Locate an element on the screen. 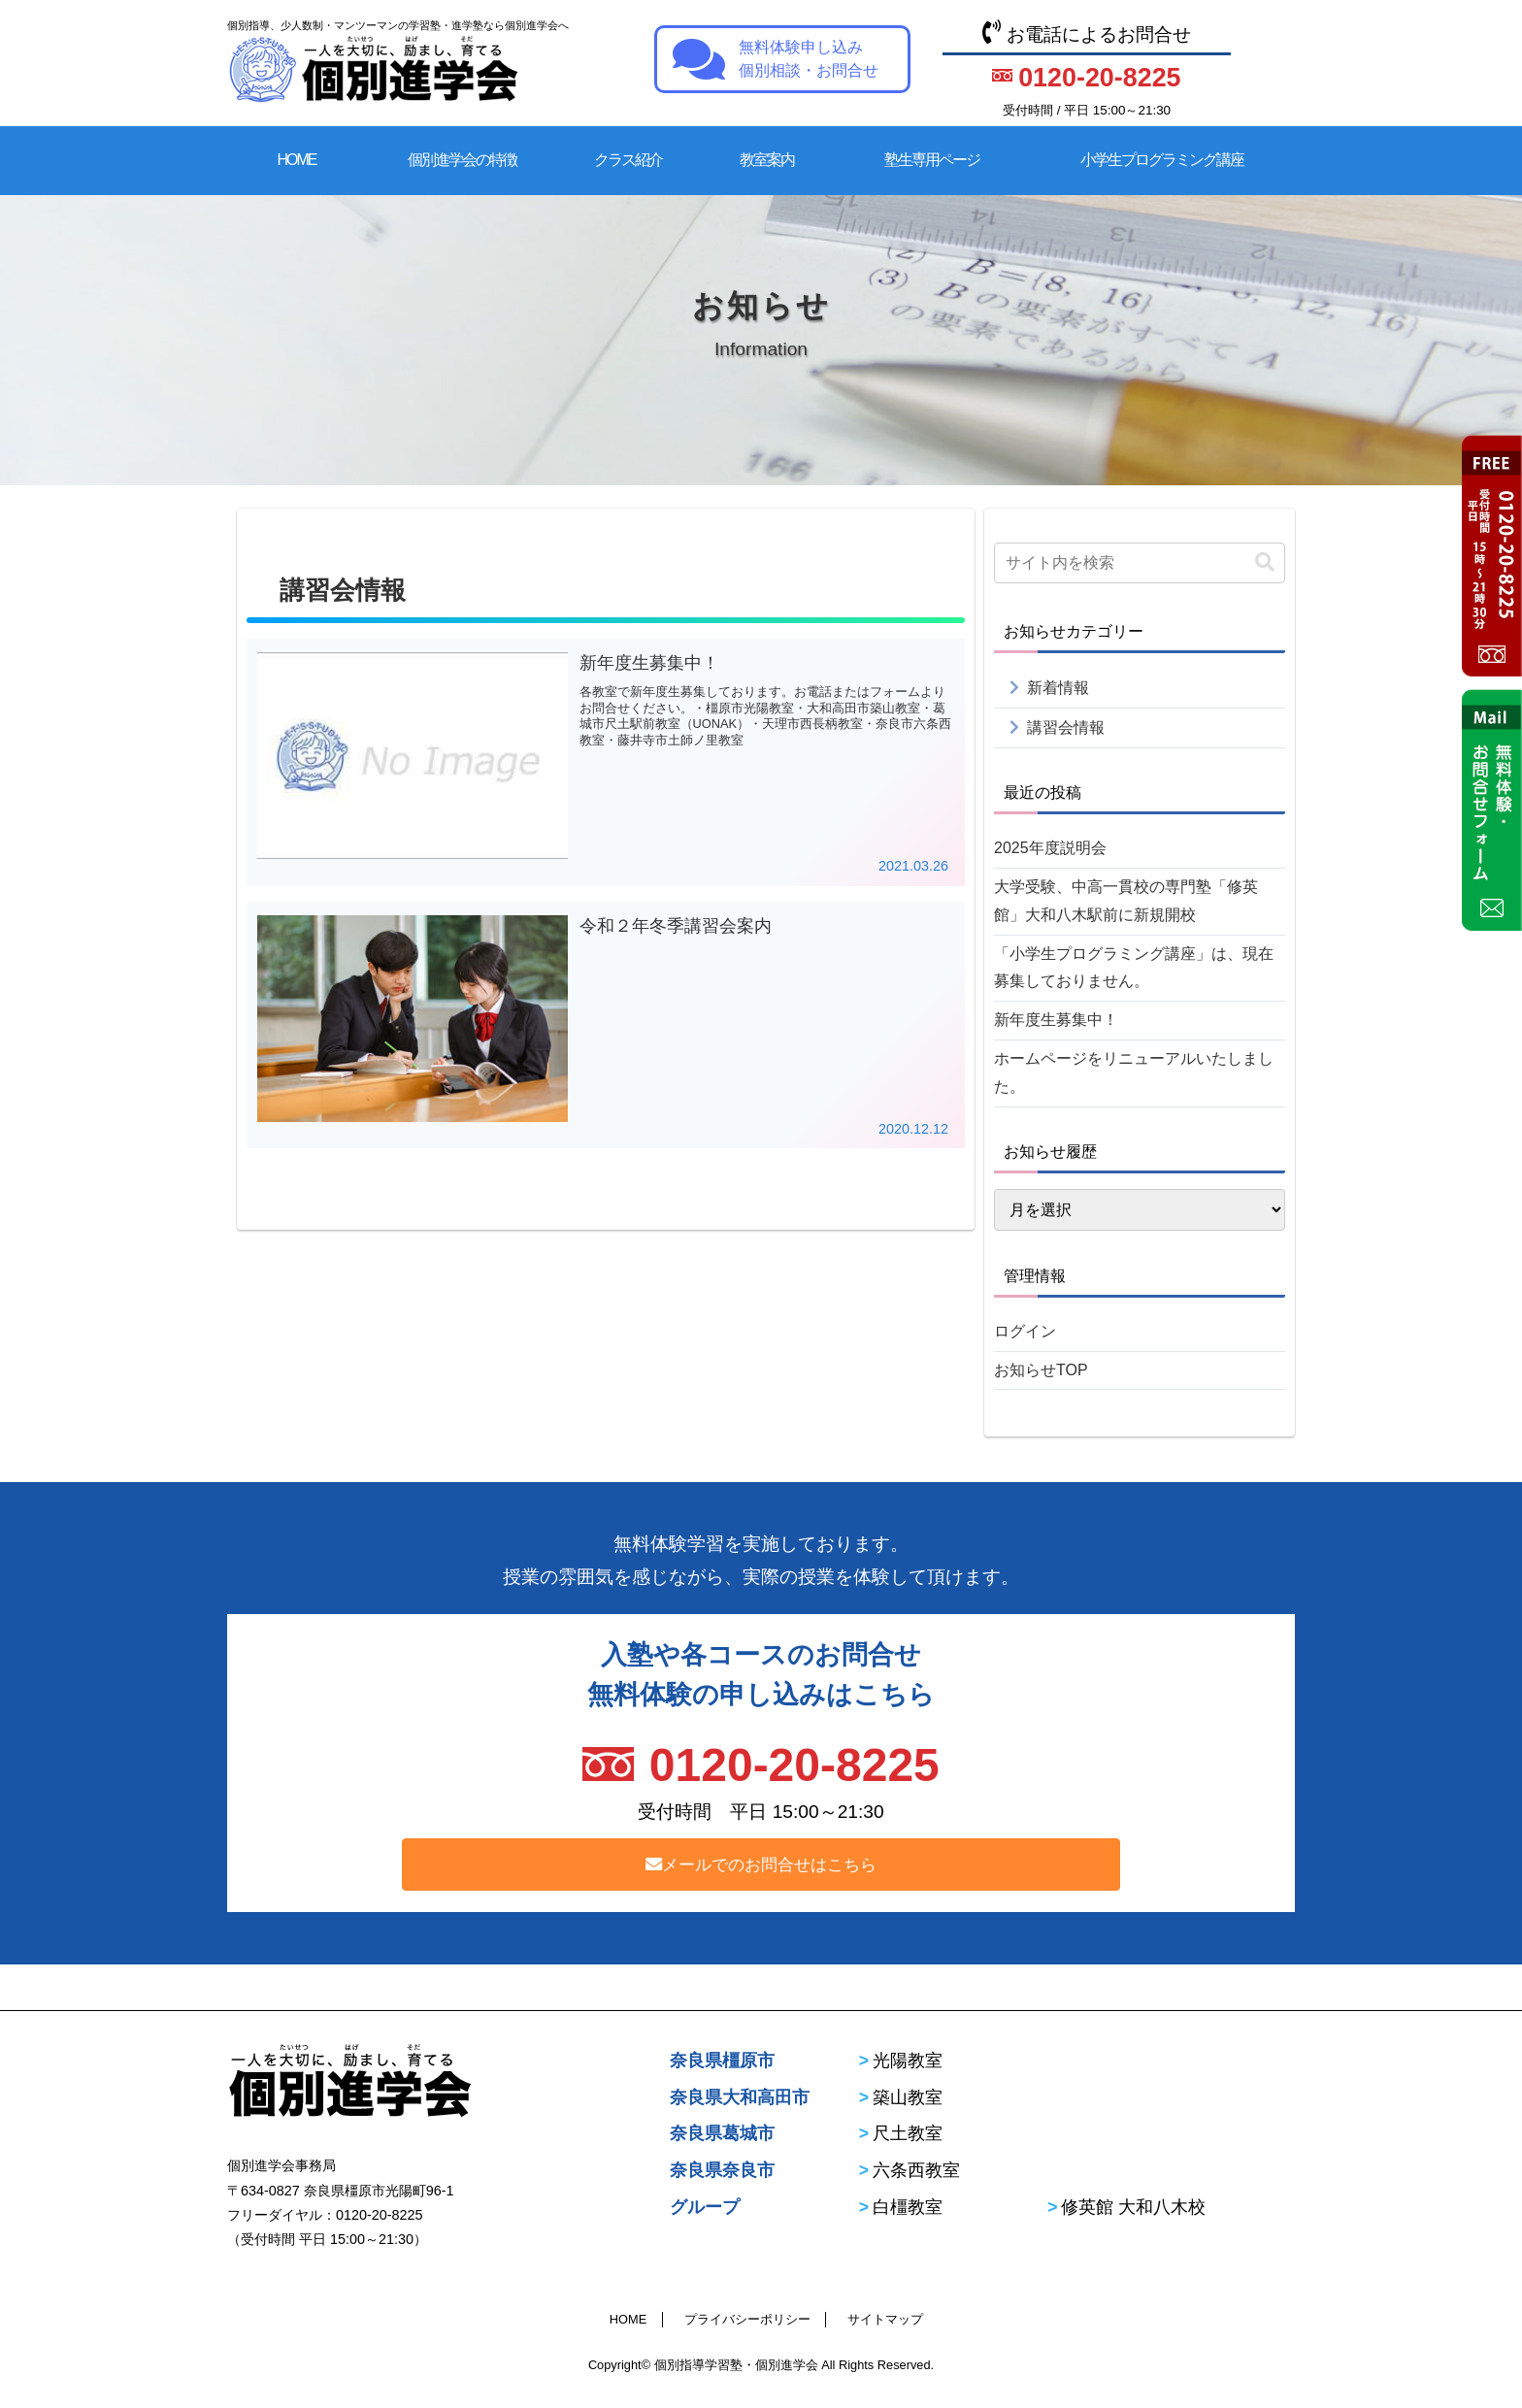  個別進学会の特徴 is located at coordinates (462, 159).